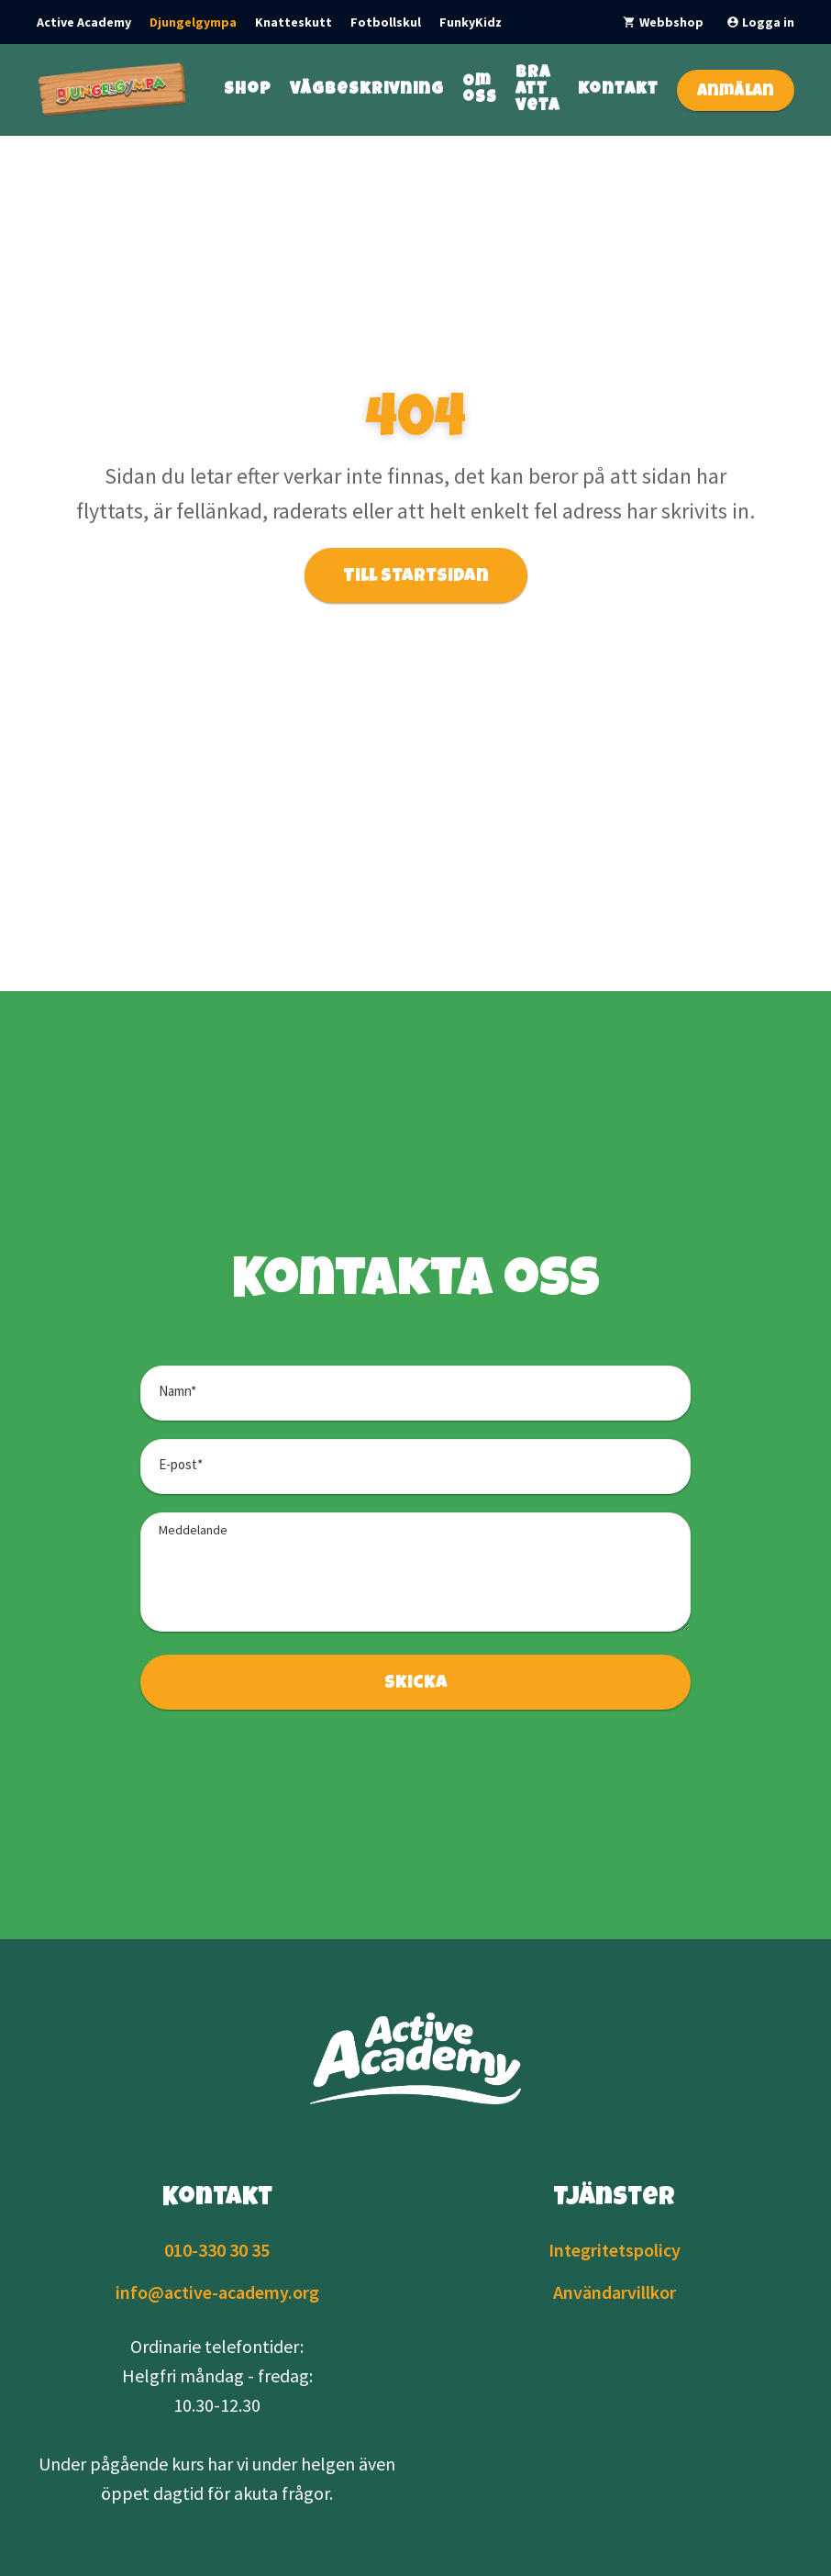 The height and width of the screenshot is (2576, 831). I want to click on Meddelande, so click(193, 1530).